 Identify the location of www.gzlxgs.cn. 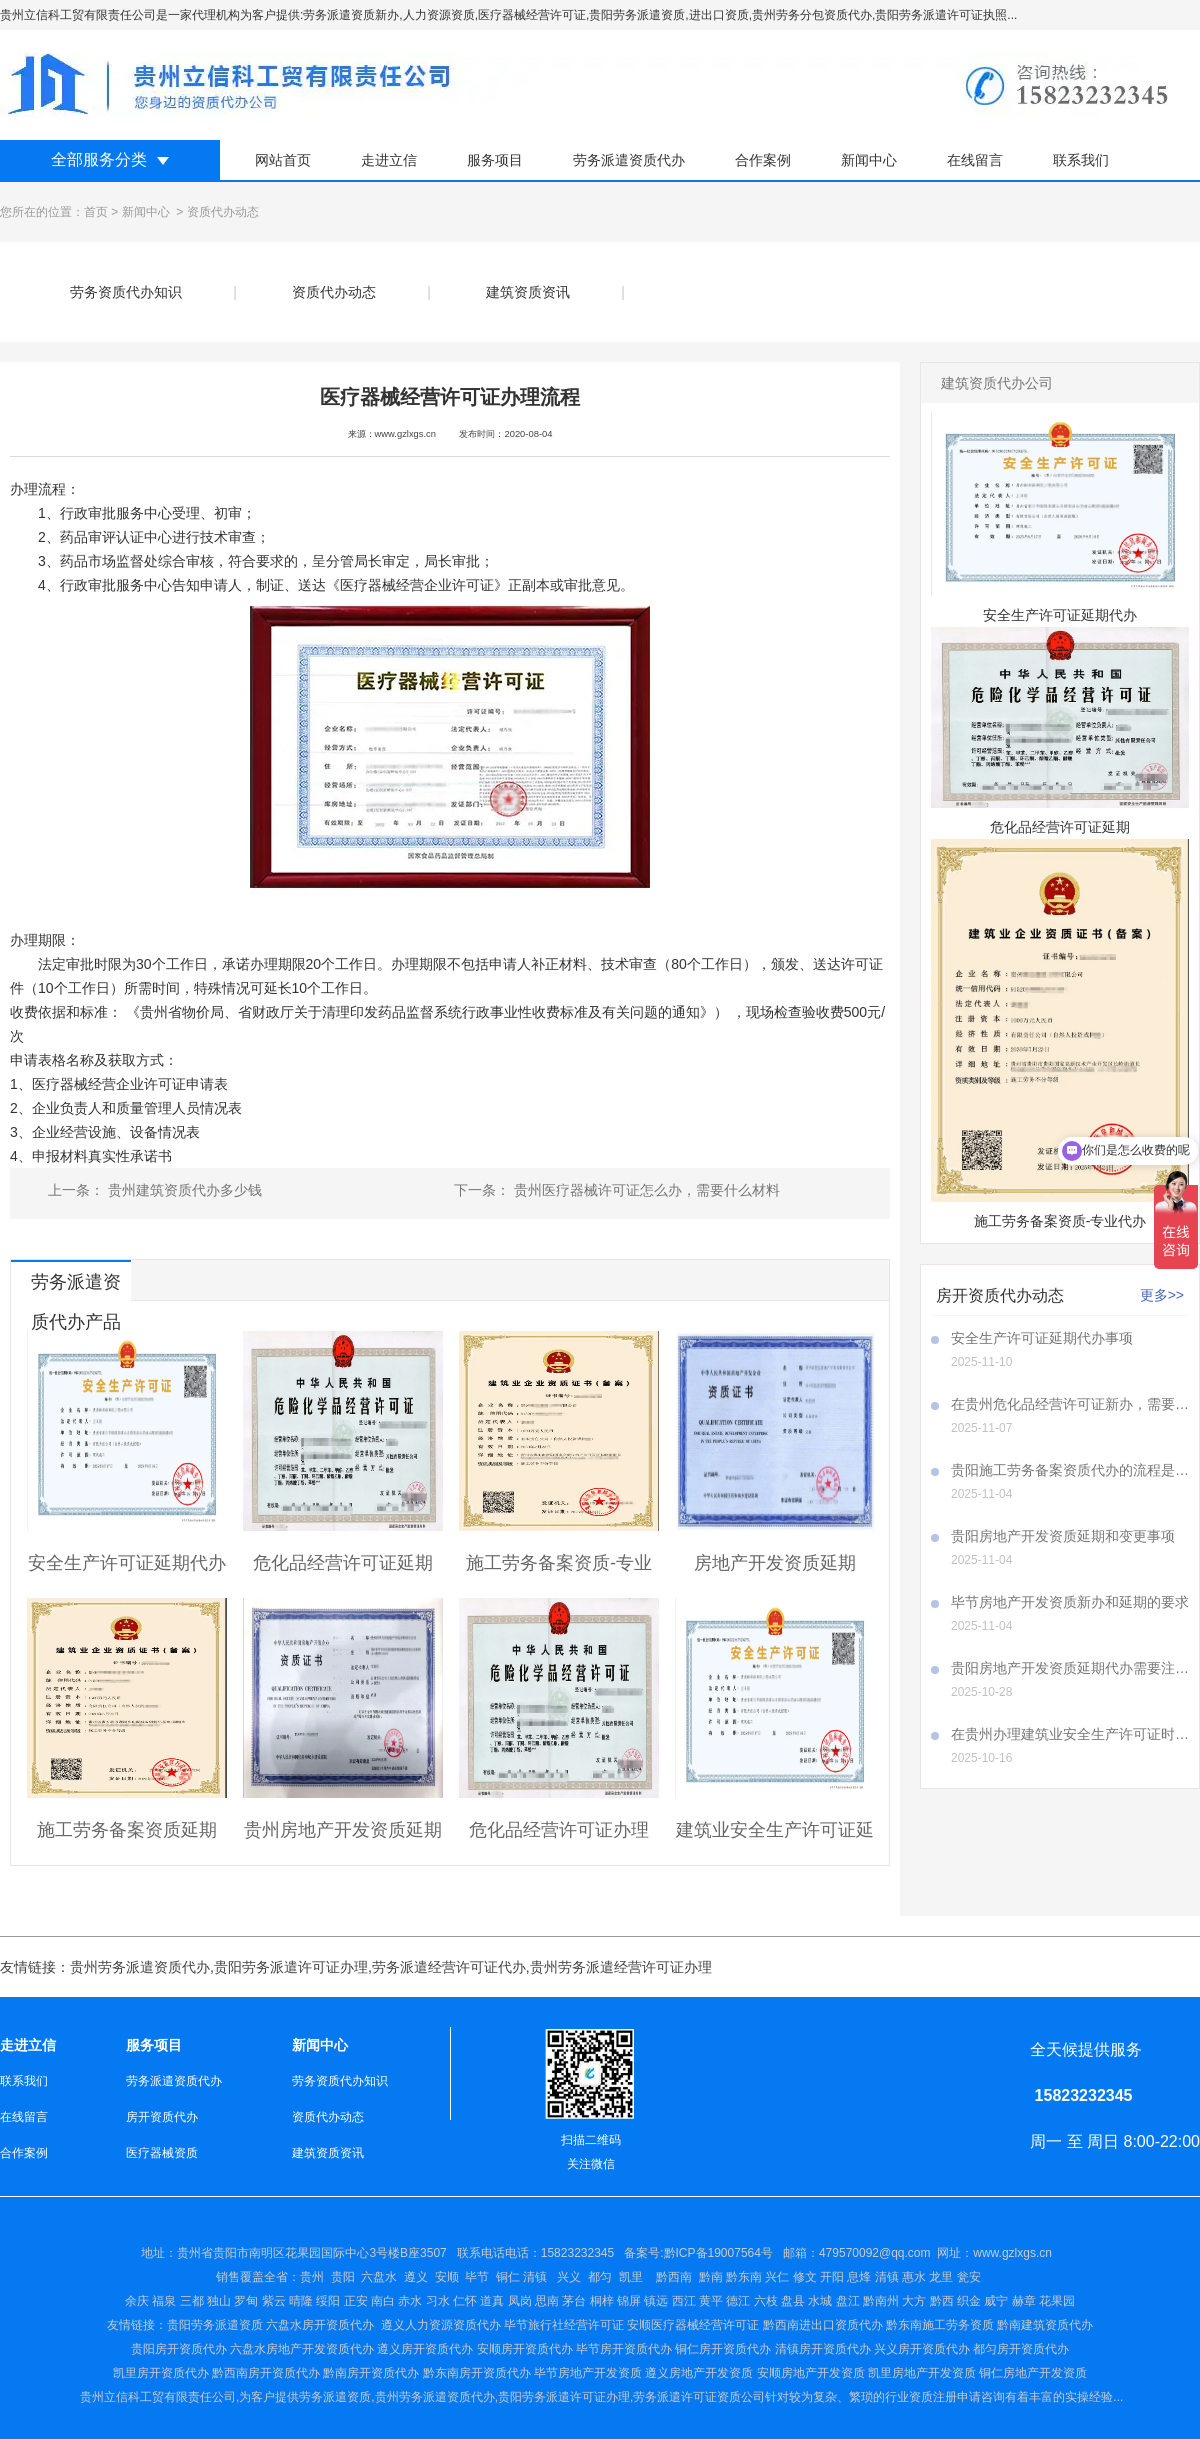
(405, 434).